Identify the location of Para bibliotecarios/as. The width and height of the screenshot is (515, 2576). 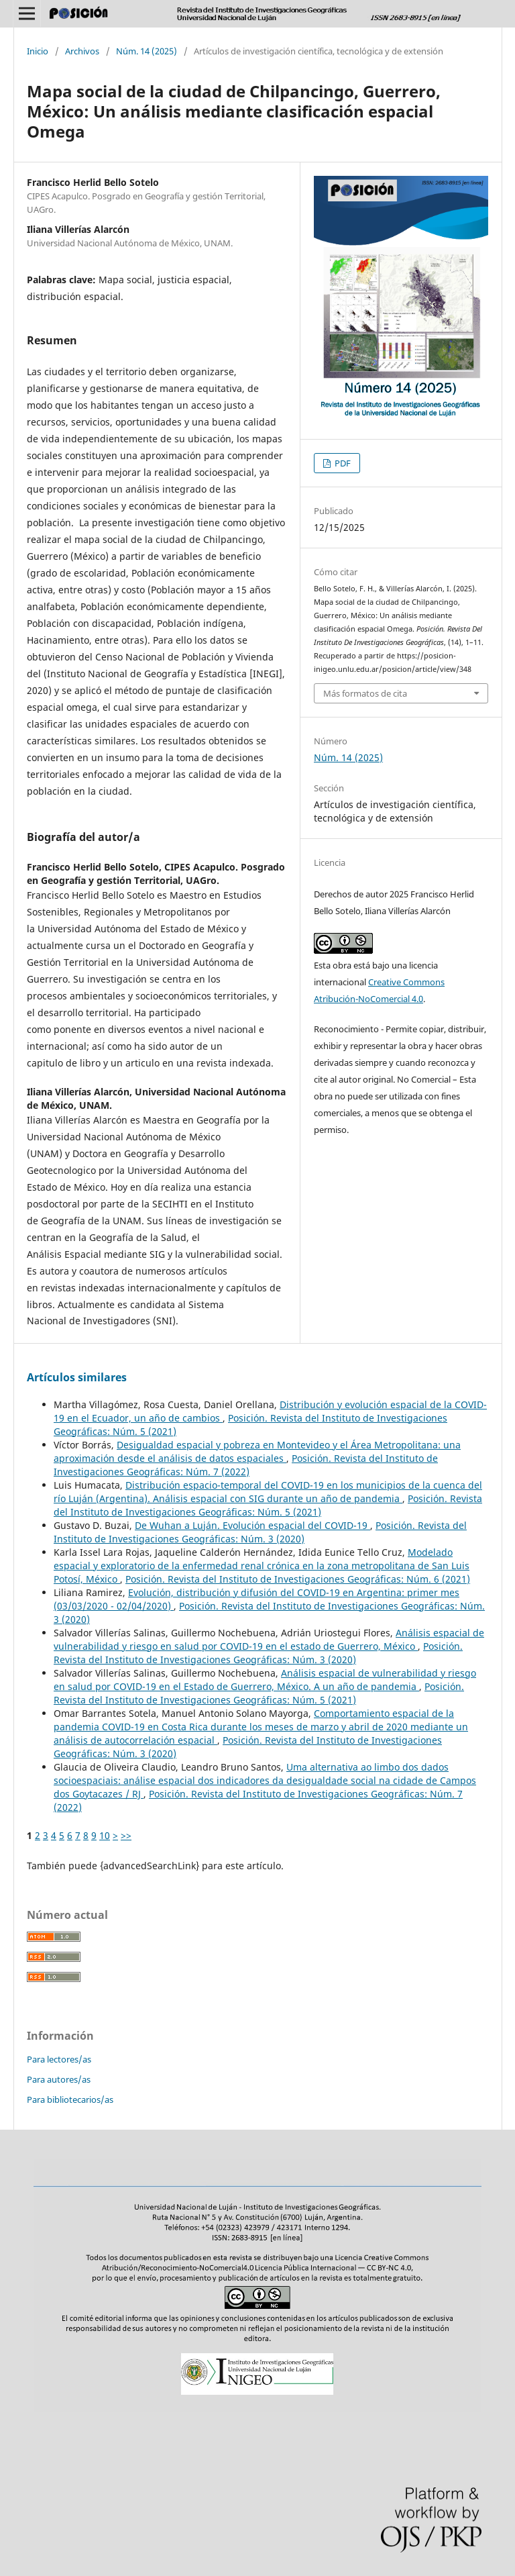
(70, 2099).